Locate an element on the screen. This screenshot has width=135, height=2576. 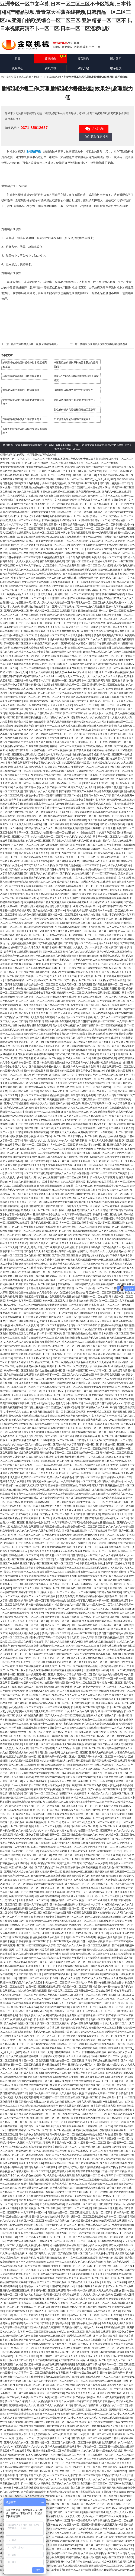
亚洲中少妇久久中文字幕 is located at coordinates (93, 2245).